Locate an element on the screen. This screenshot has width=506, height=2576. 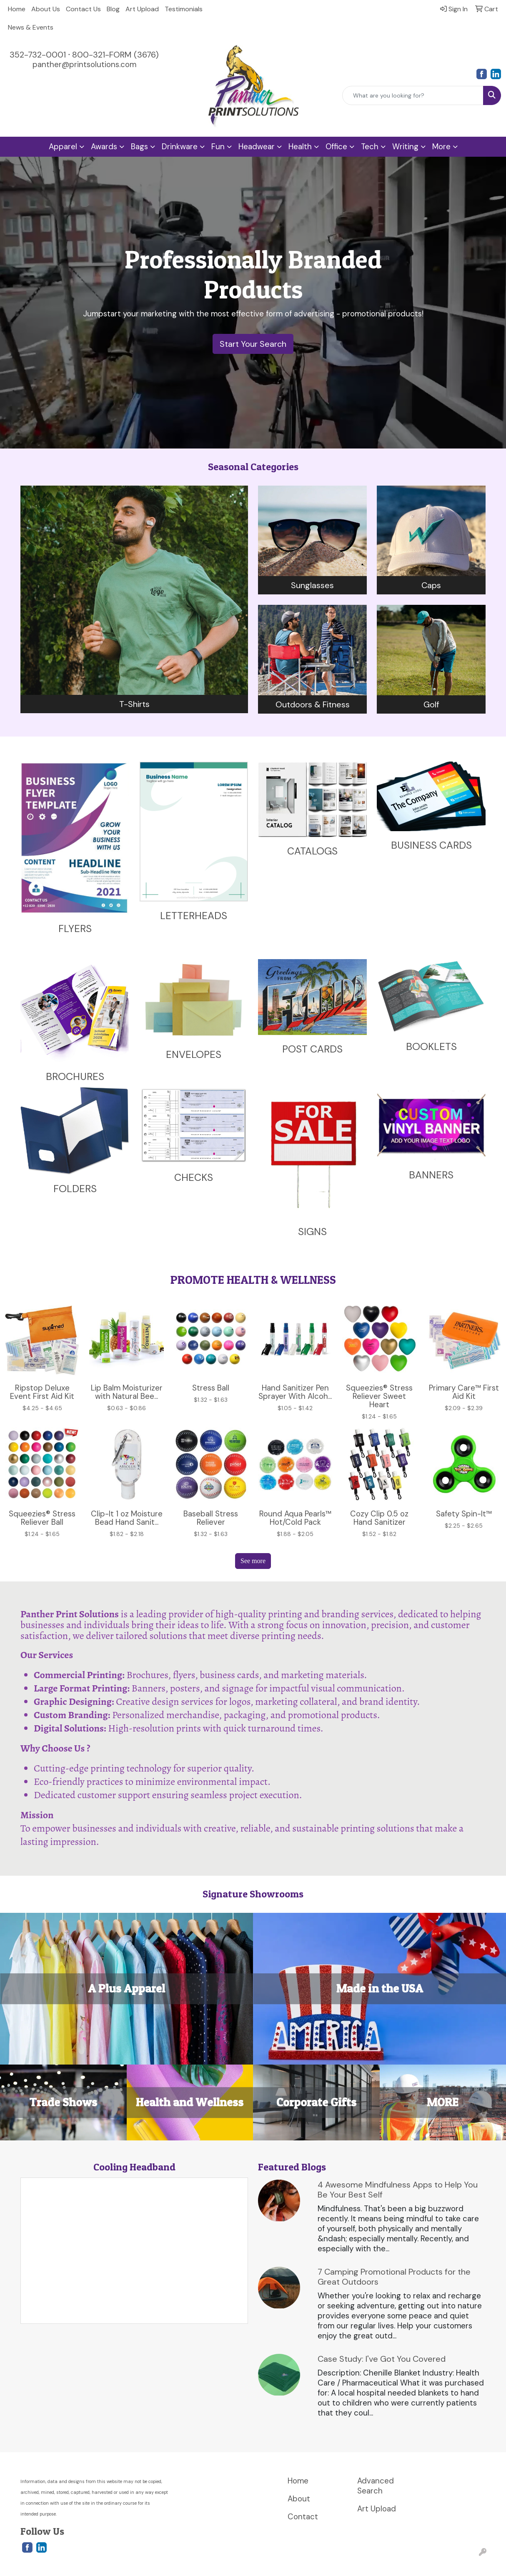
Drinkware [button] is located at coordinates (180, 146).